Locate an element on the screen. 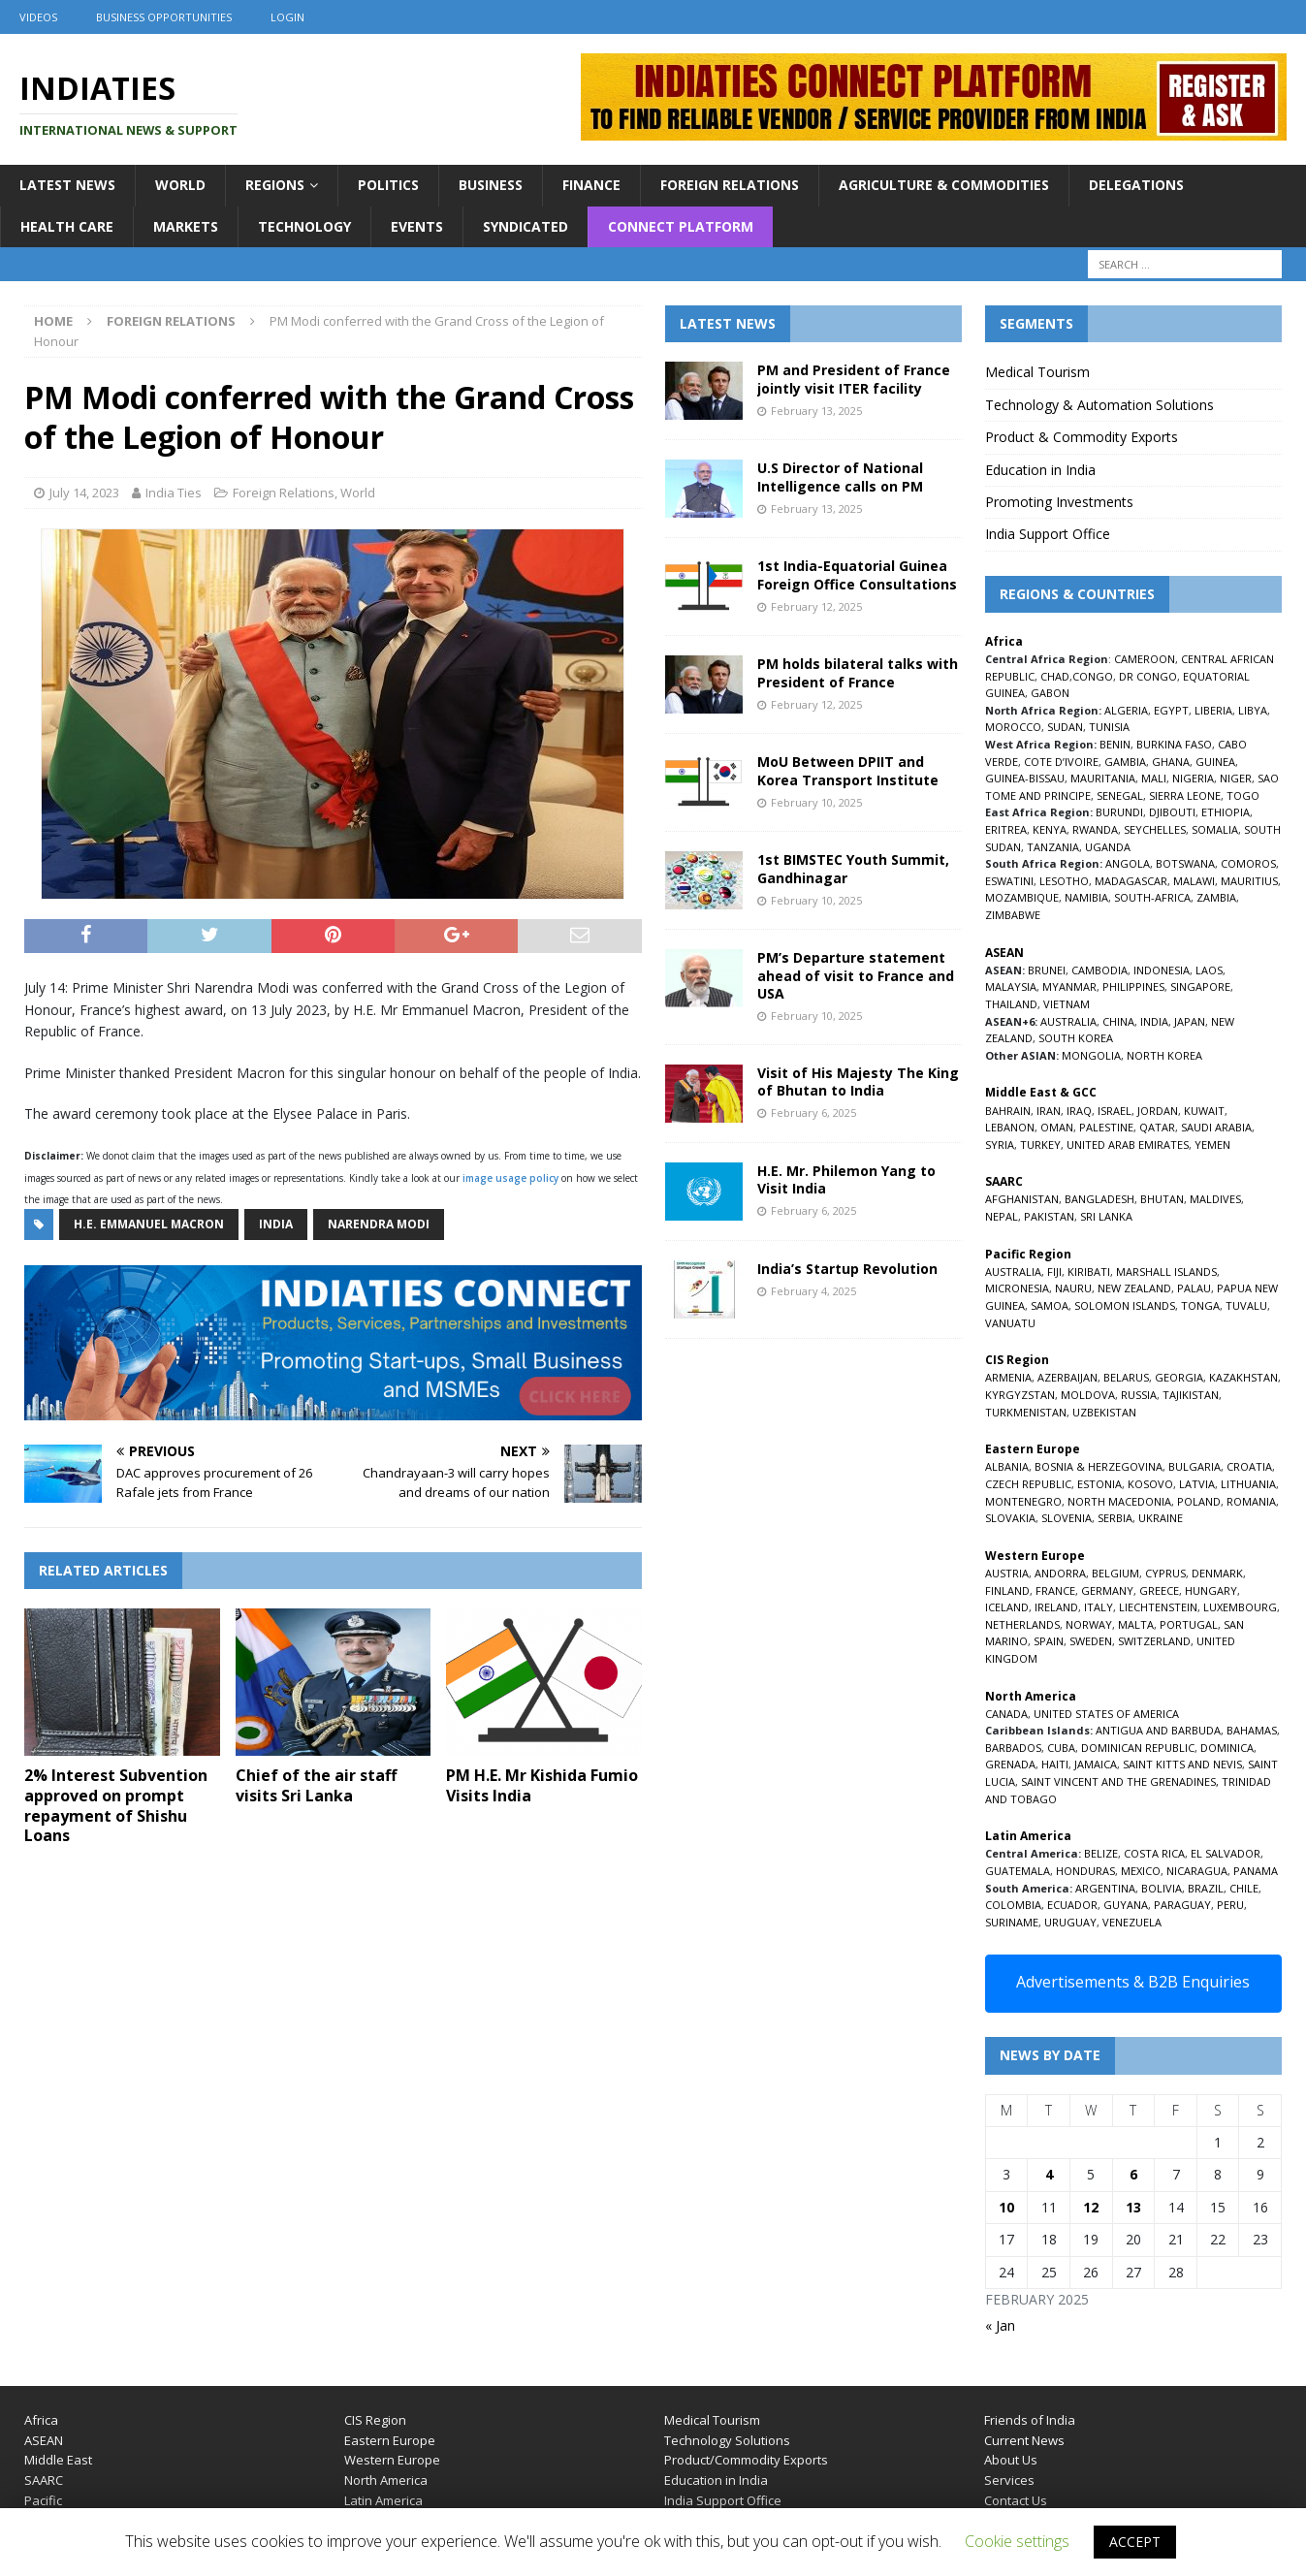 This screenshot has width=1306, height=2576. ETHIOPIA is located at coordinates (1225, 812).